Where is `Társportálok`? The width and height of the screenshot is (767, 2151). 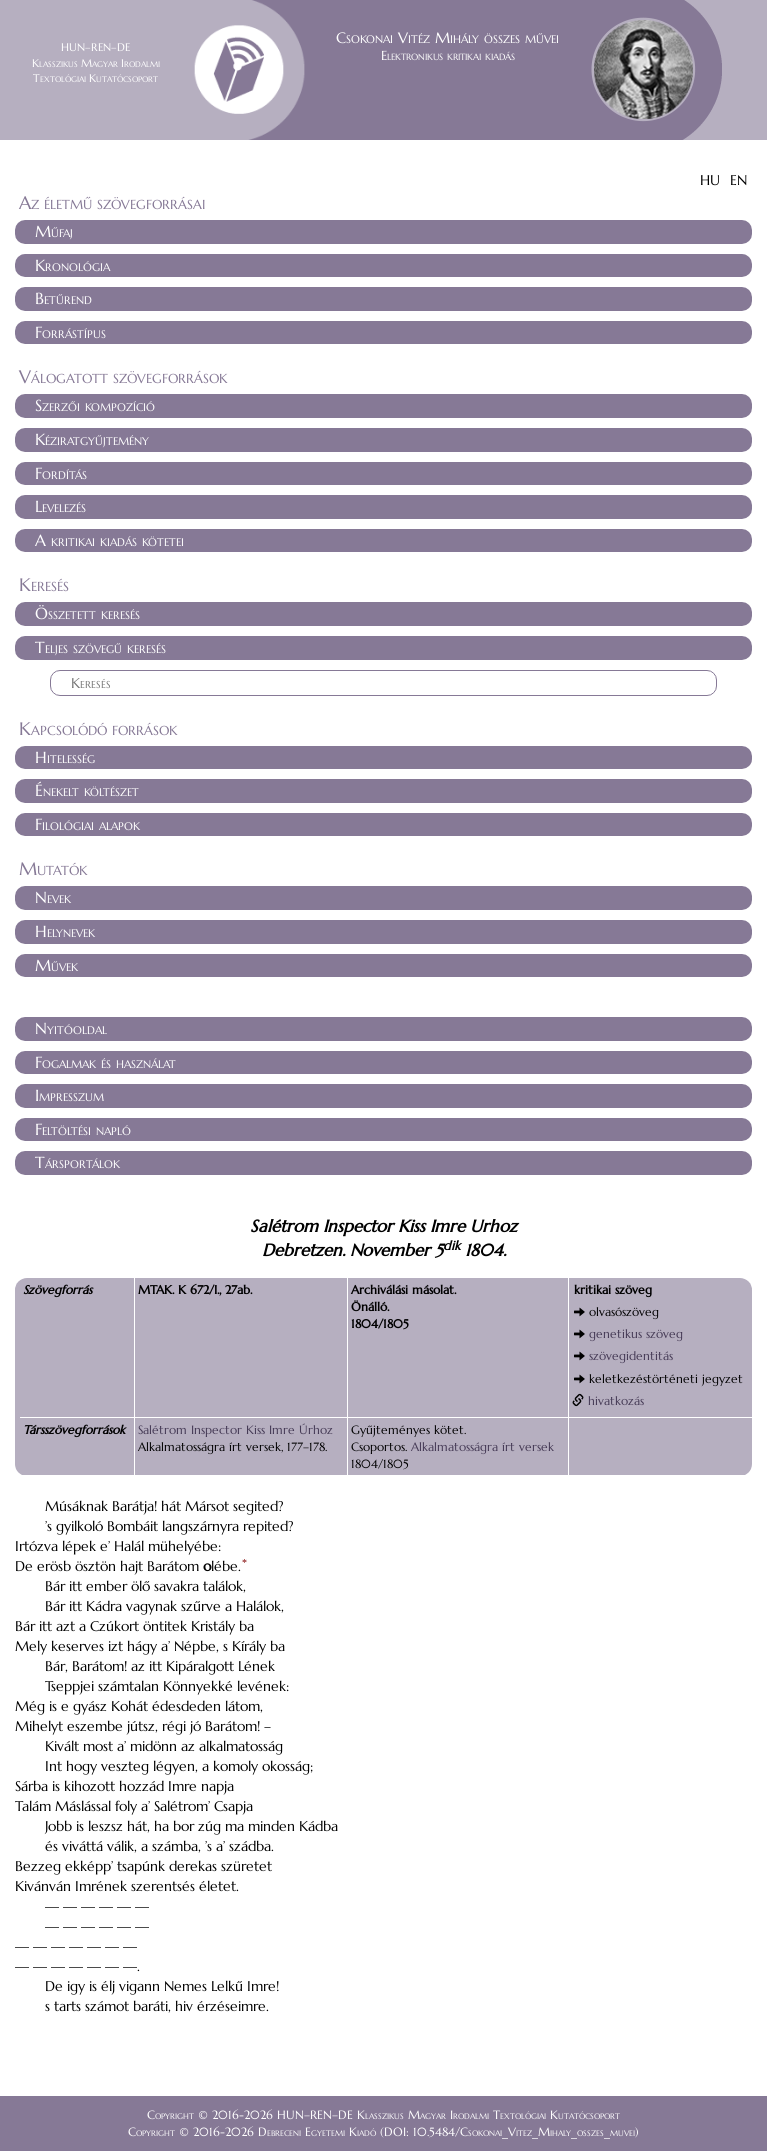 Társportálok is located at coordinates (77, 1162).